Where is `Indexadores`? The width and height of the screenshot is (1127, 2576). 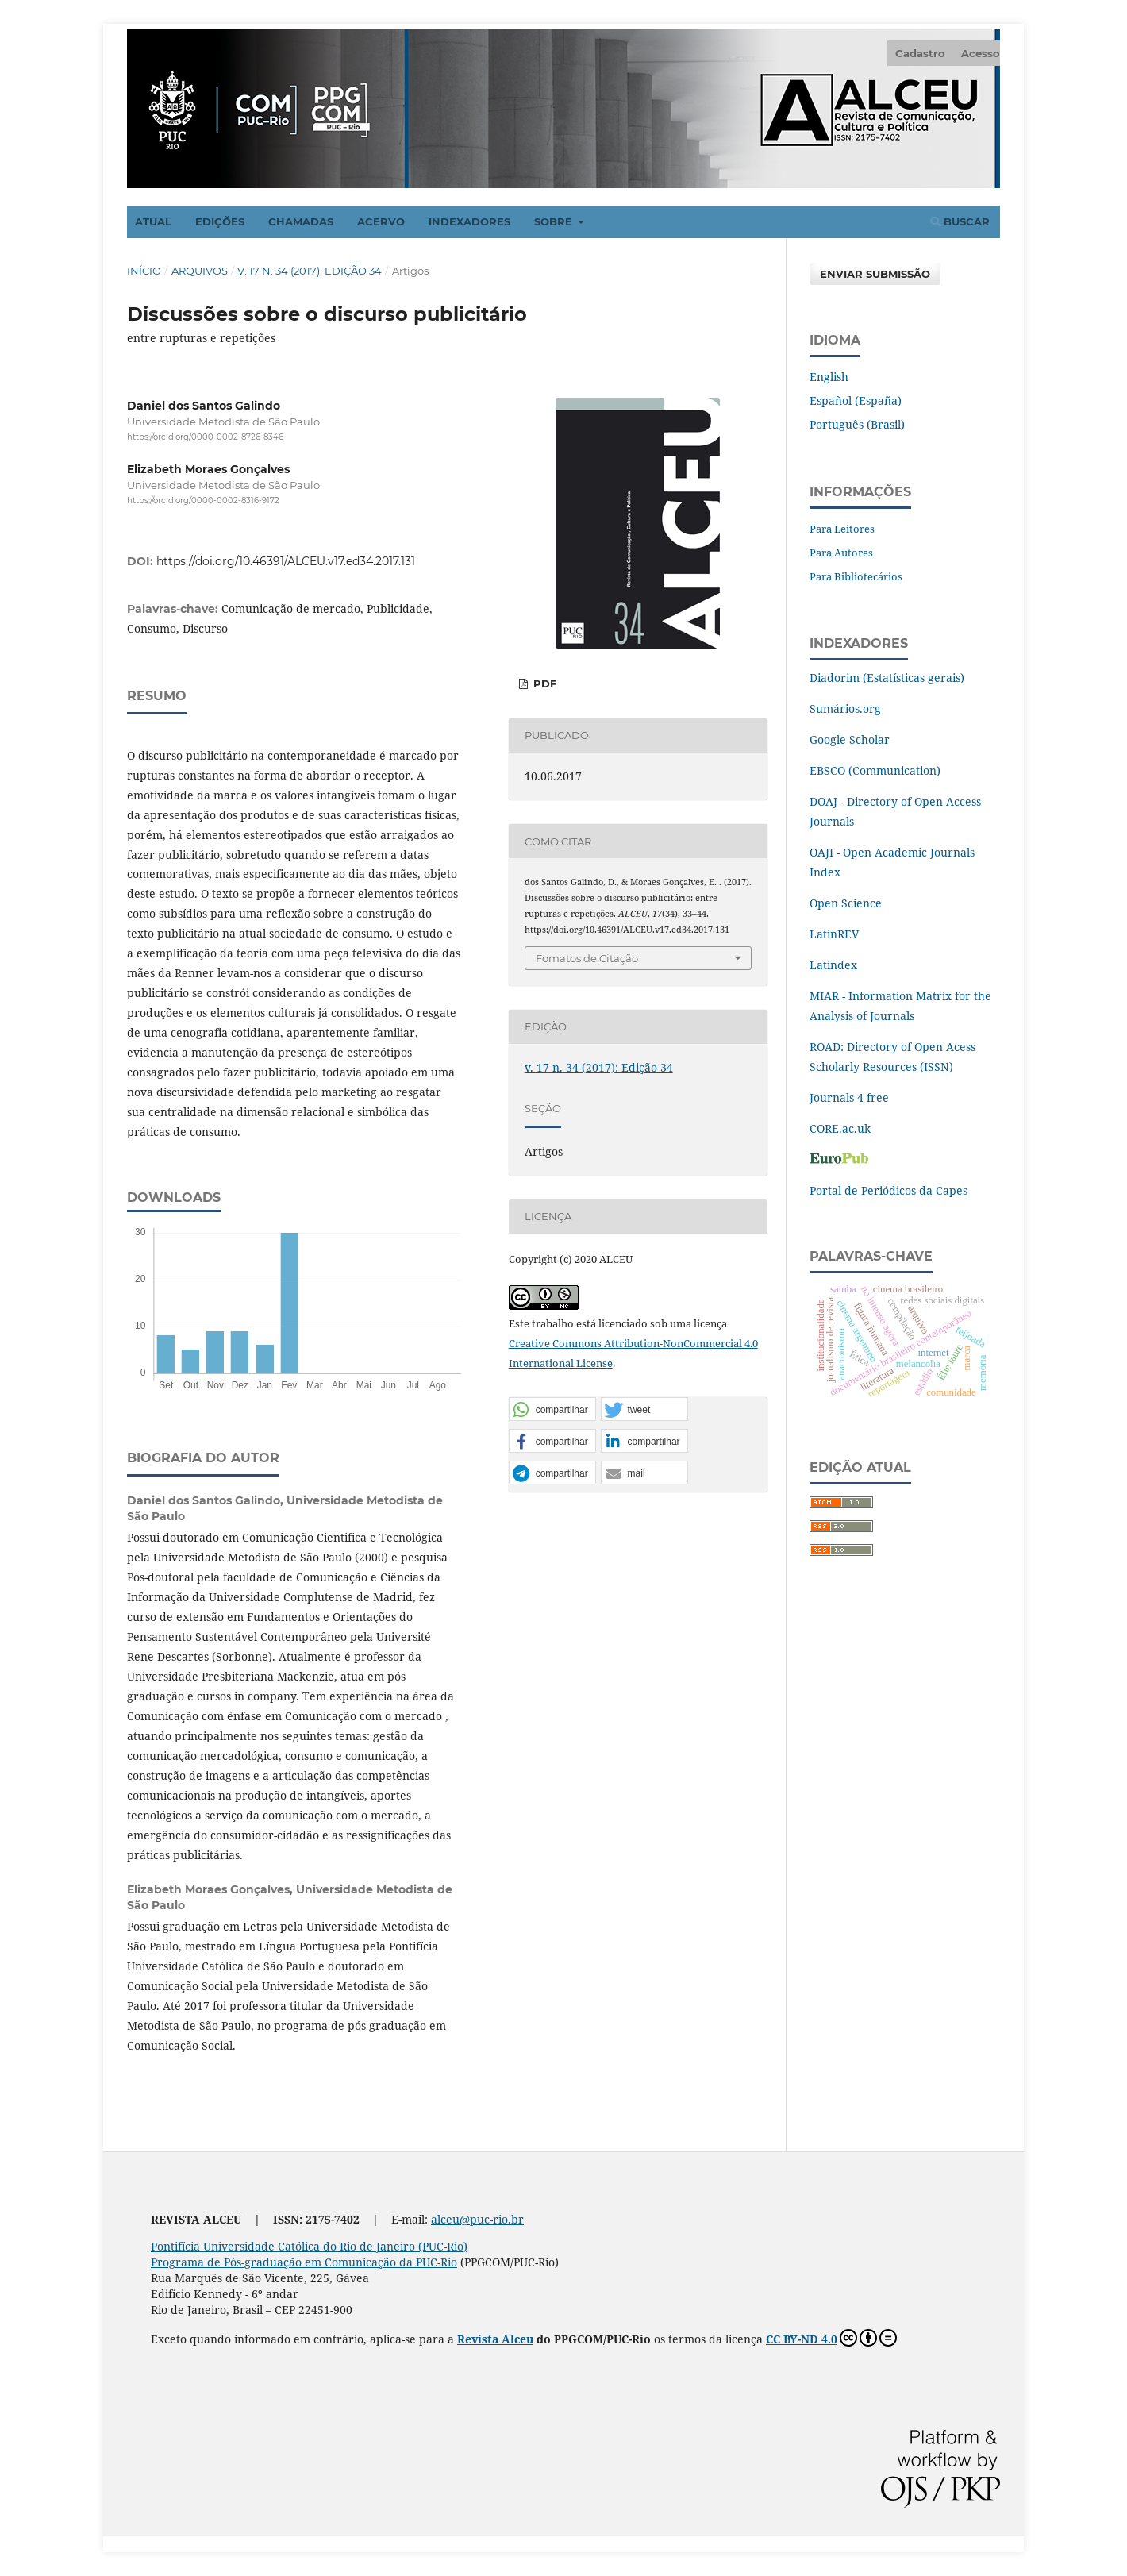 Indexadores is located at coordinates (469, 221).